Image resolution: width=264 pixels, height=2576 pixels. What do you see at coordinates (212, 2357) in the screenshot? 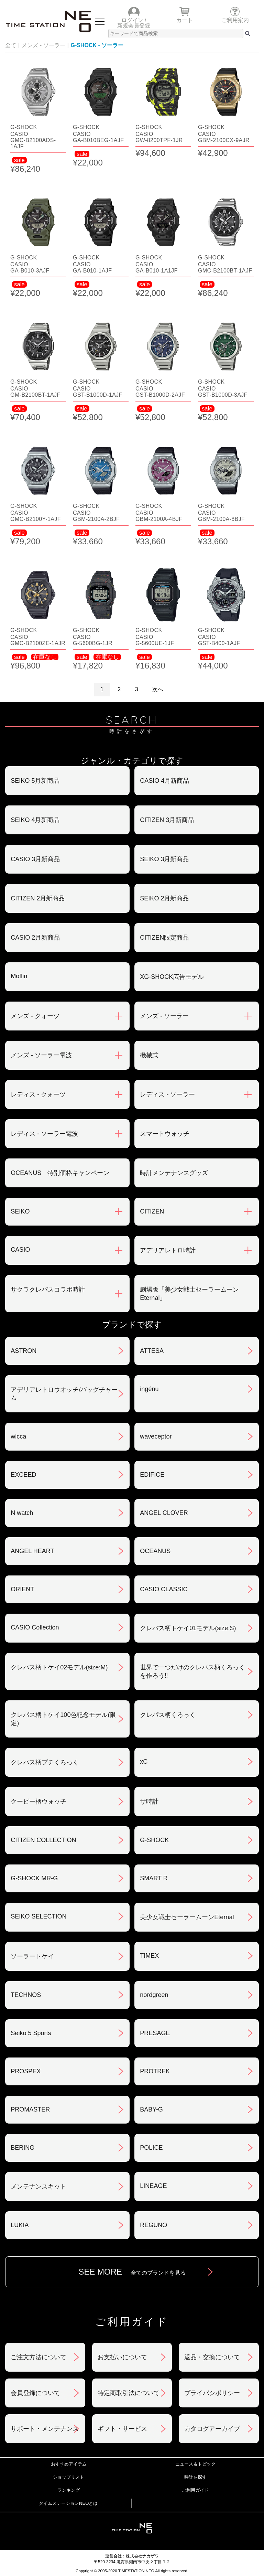
I see `返品・交換について` at bounding box center [212, 2357].